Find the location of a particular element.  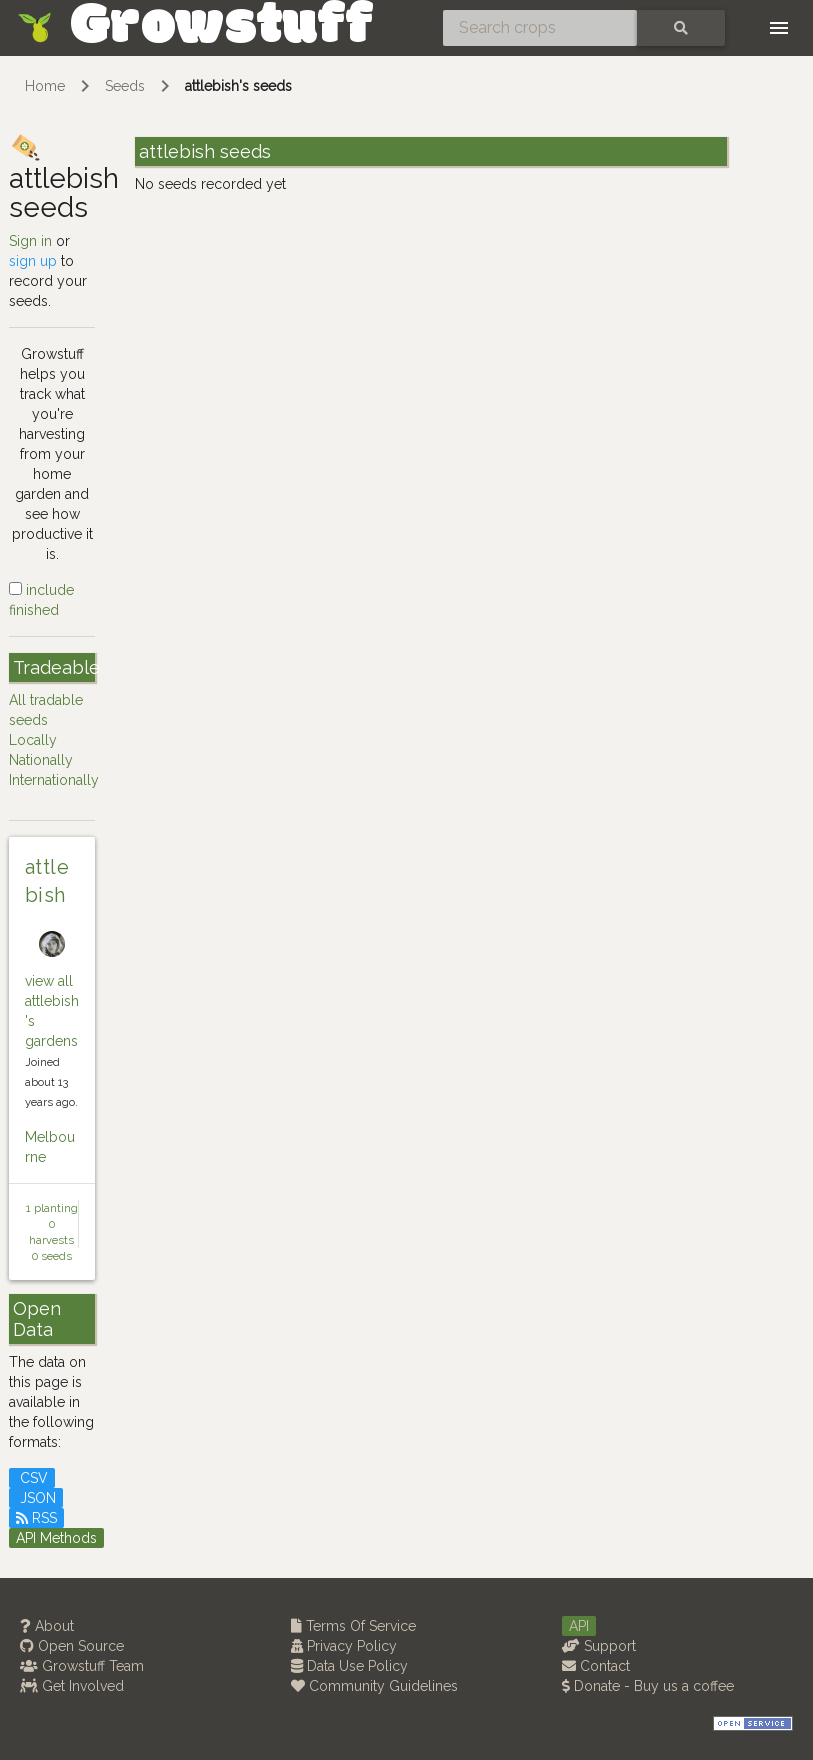

[Toggle navigation] is located at coordinates (779, 28).